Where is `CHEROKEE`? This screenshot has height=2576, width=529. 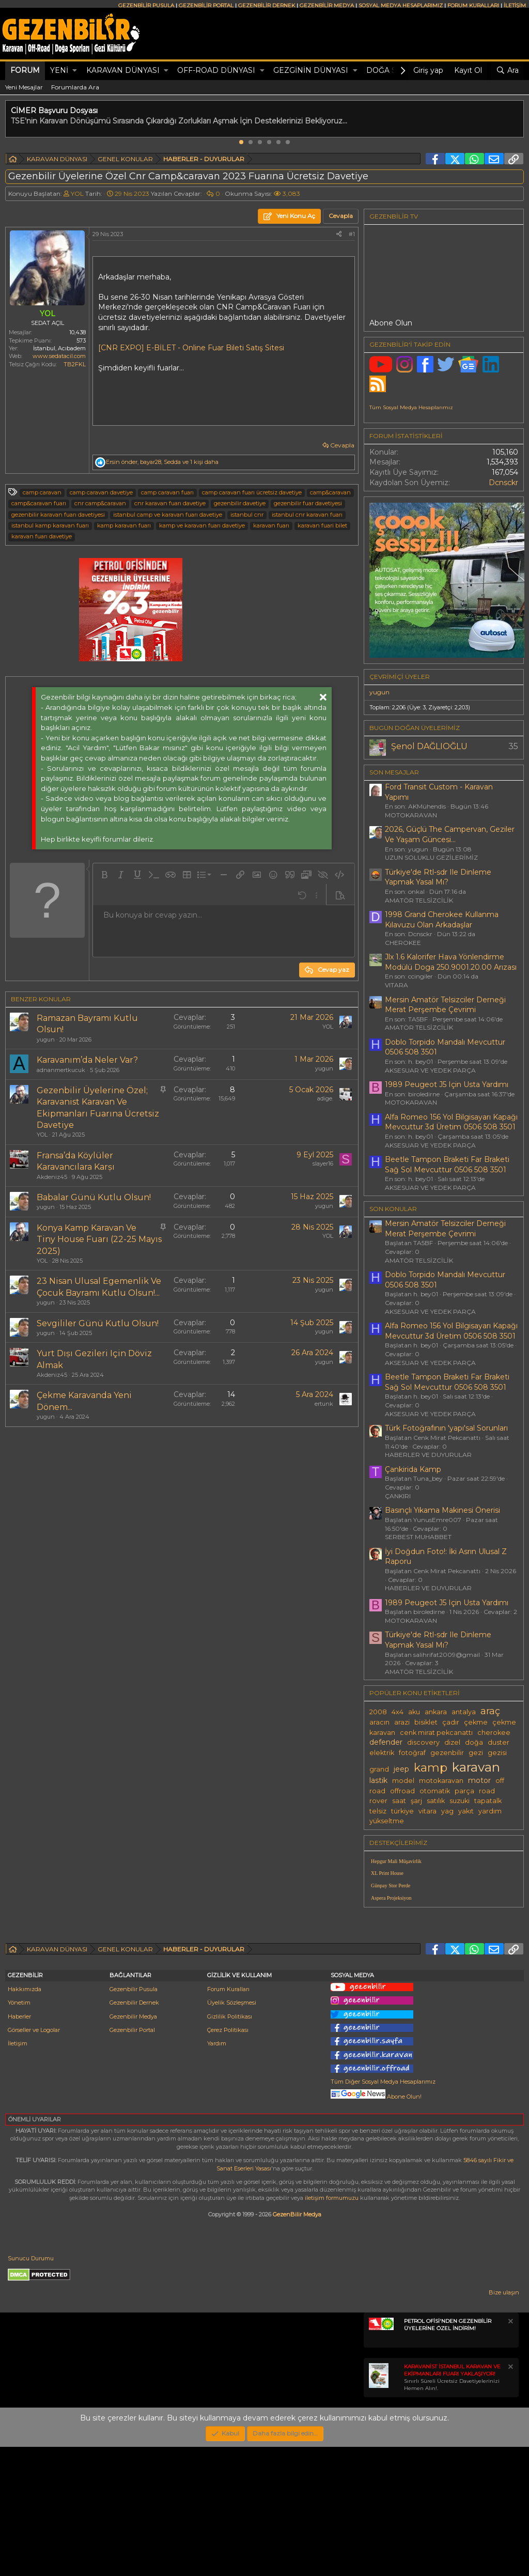 CHEROKEE is located at coordinates (403, 942).